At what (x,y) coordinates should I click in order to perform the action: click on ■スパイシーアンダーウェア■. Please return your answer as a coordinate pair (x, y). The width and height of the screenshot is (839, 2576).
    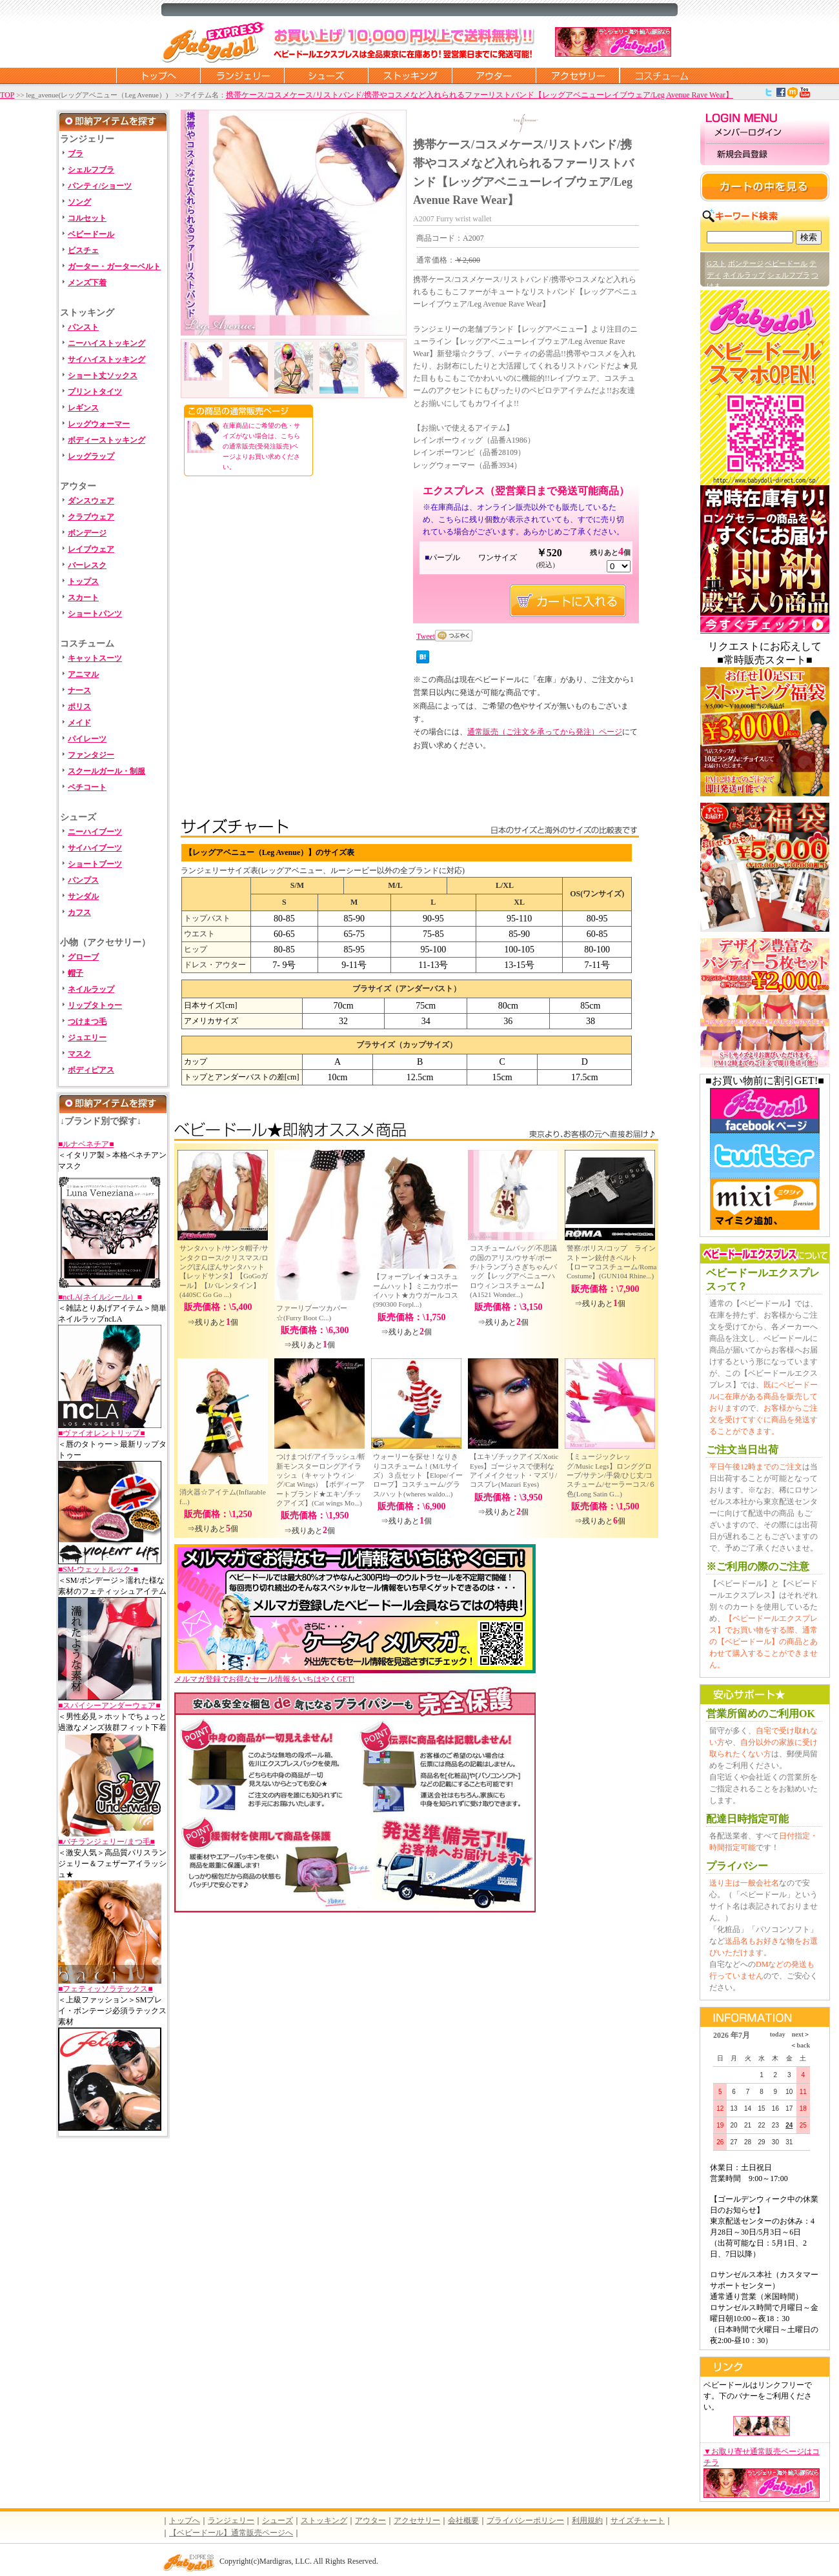
    Looking at the image, I should click on (109, 1705).